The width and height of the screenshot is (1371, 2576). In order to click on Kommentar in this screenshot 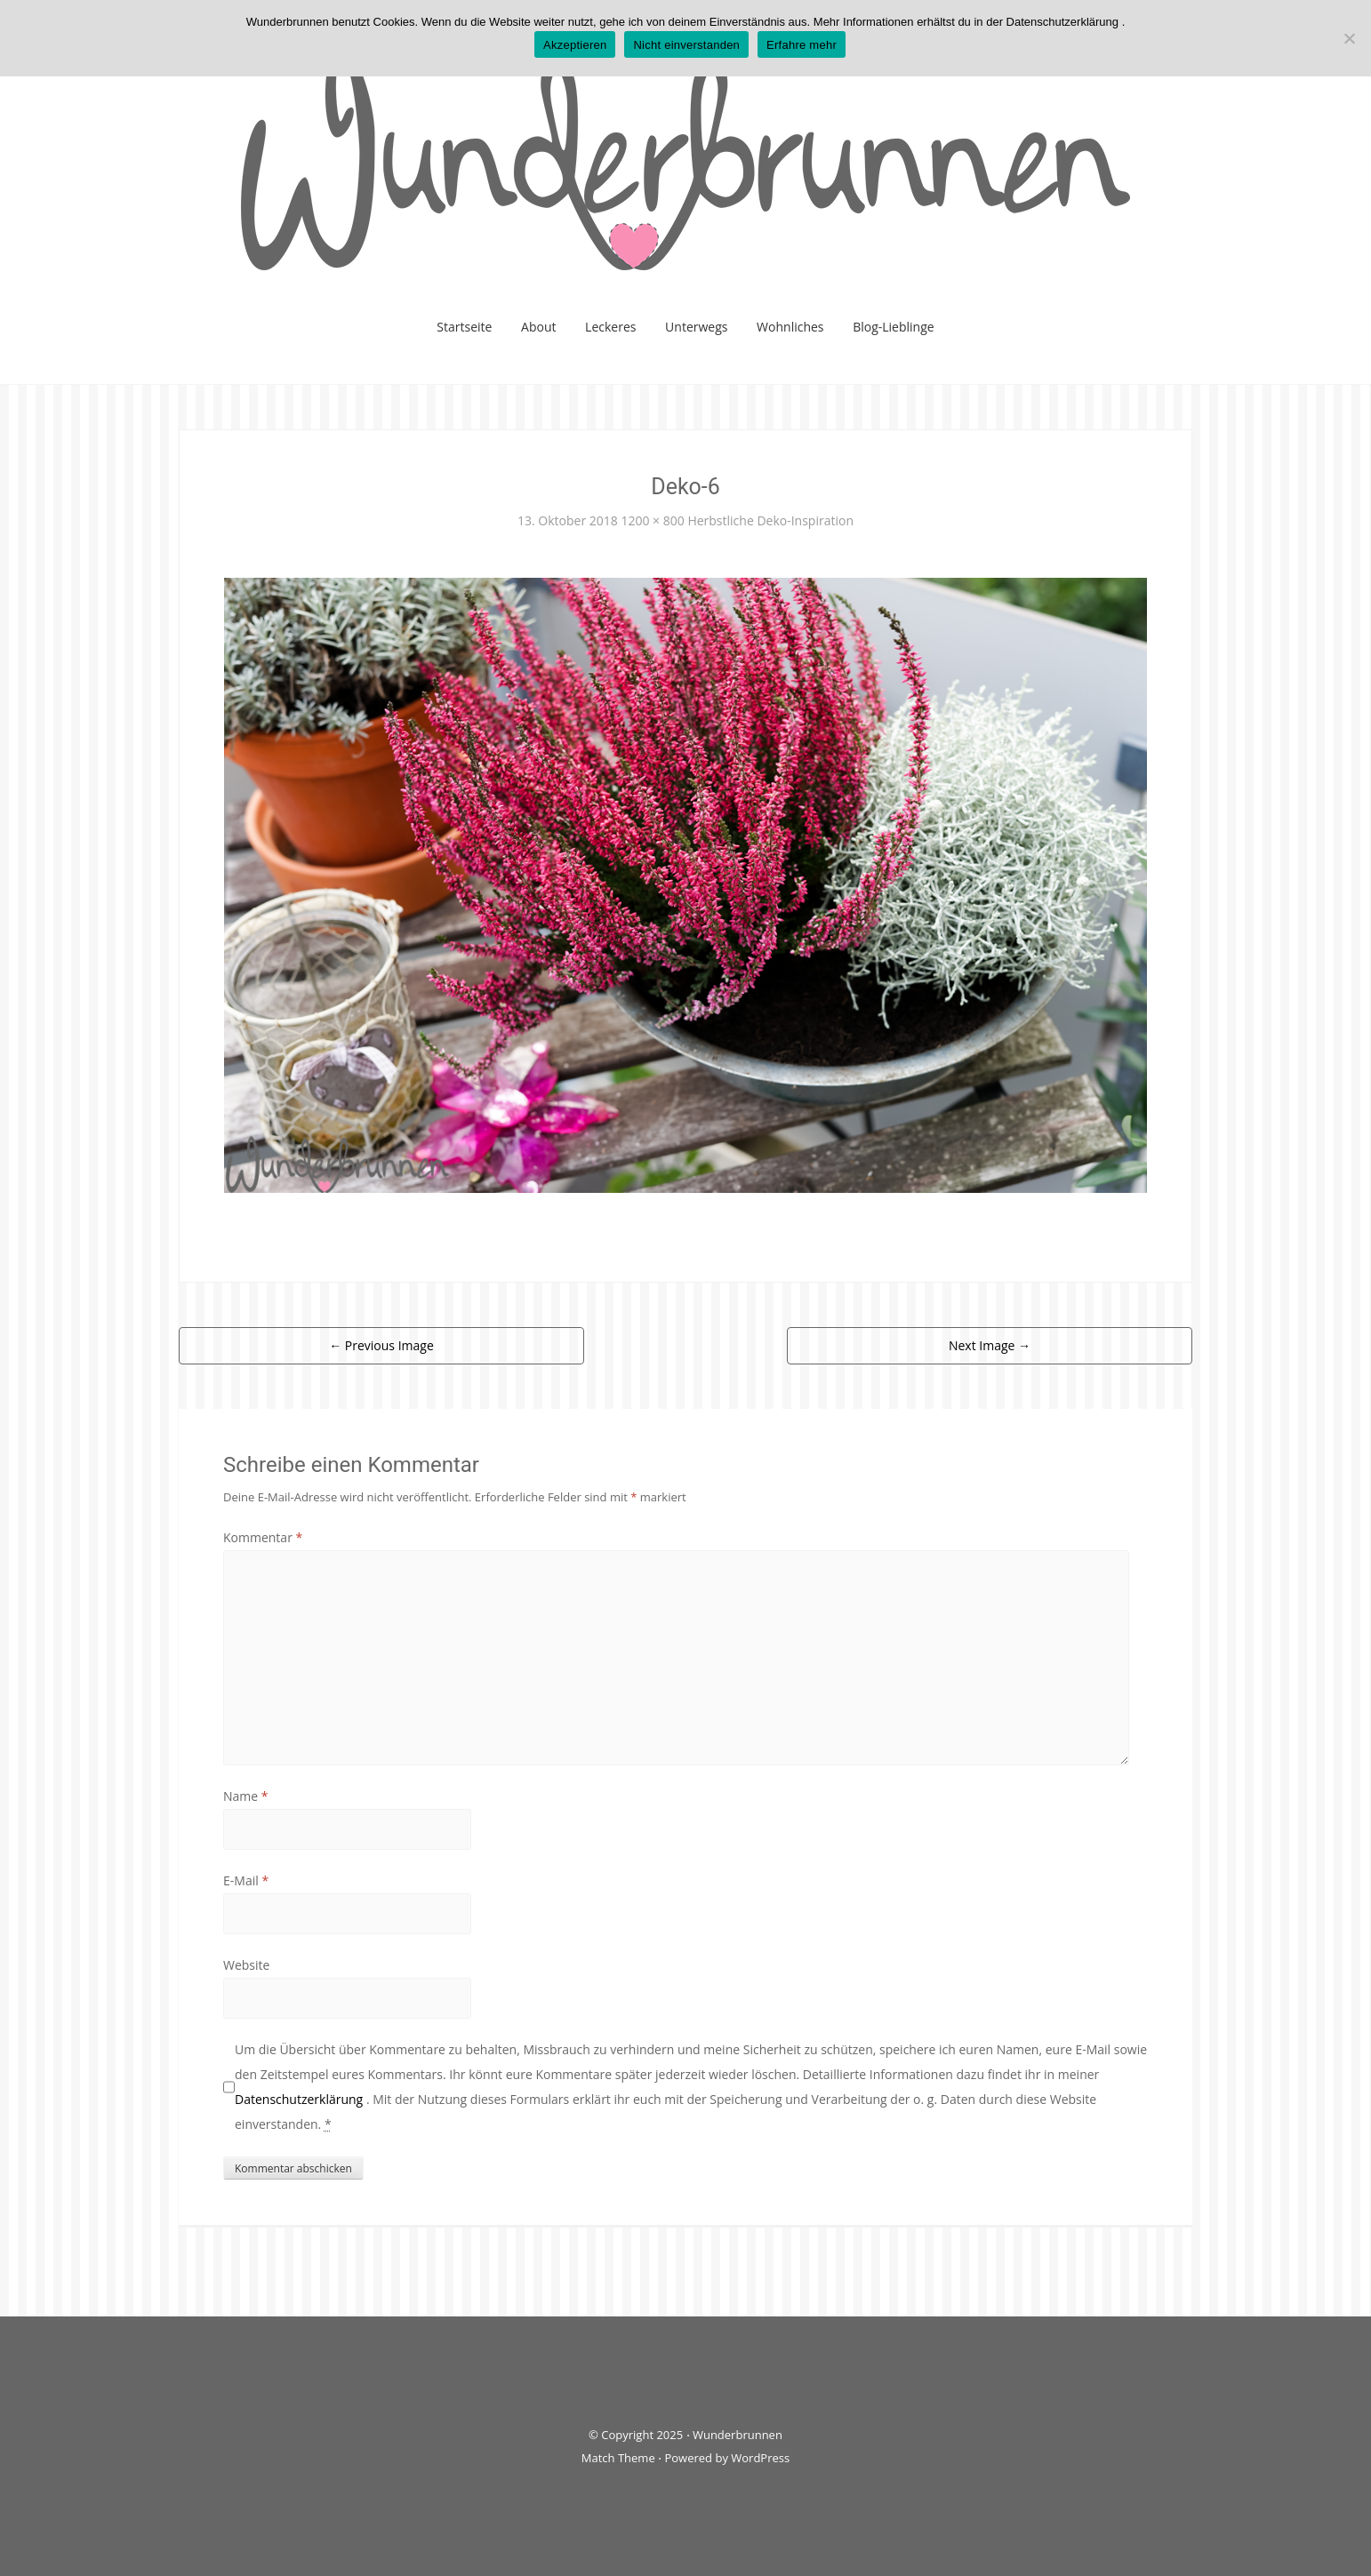, I will do `click(262, 1537)`.